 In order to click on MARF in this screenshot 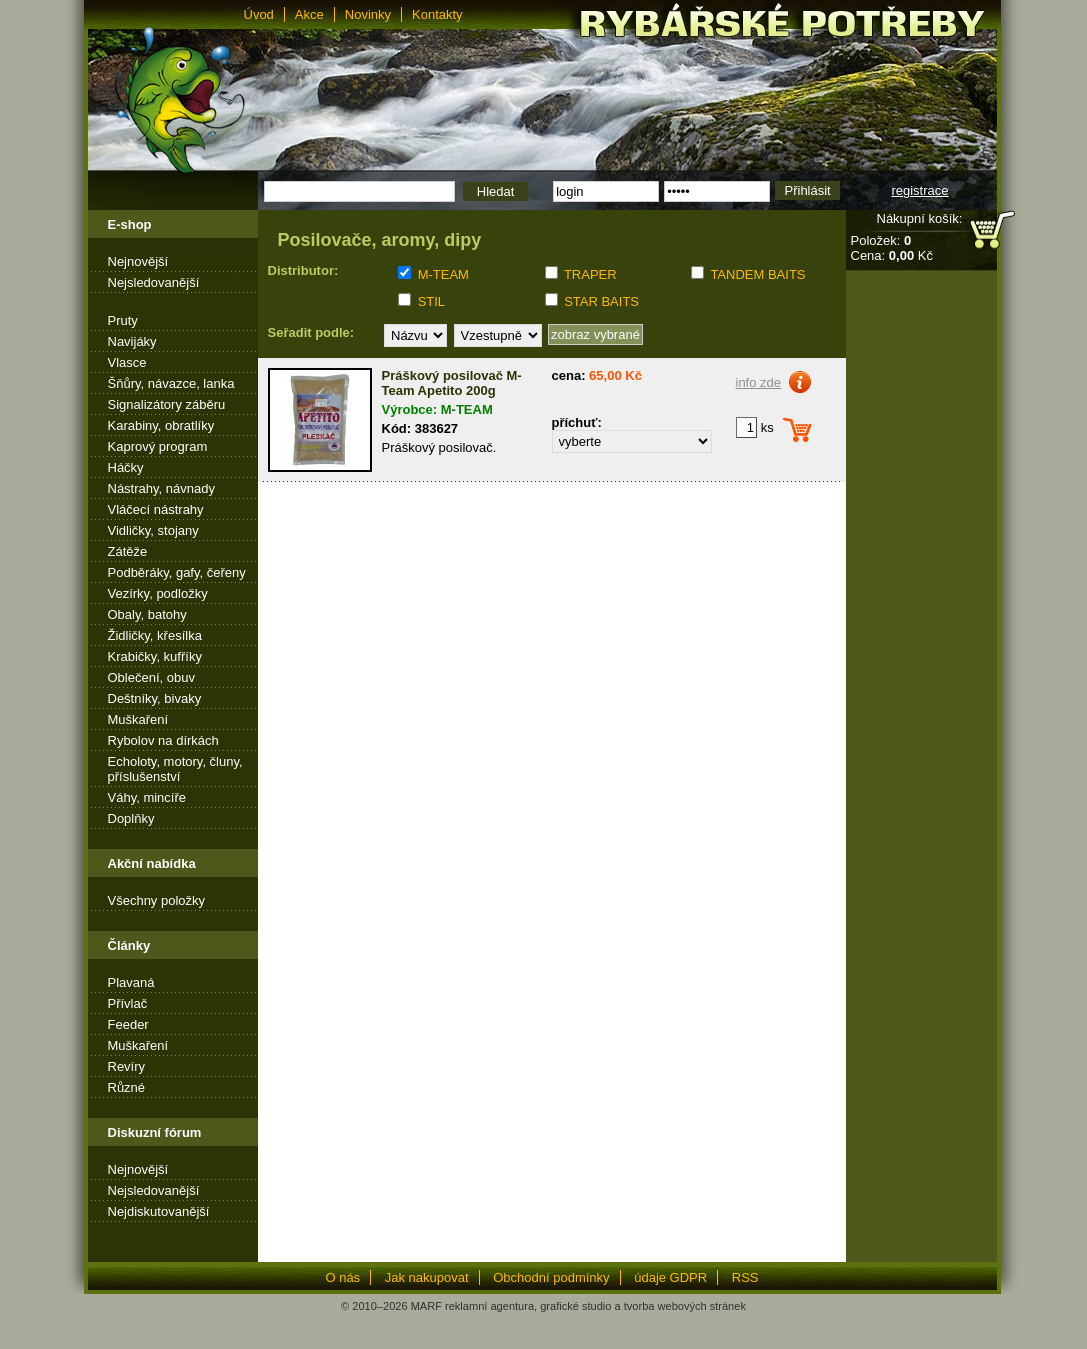, I will do `click(426, 1306)`.